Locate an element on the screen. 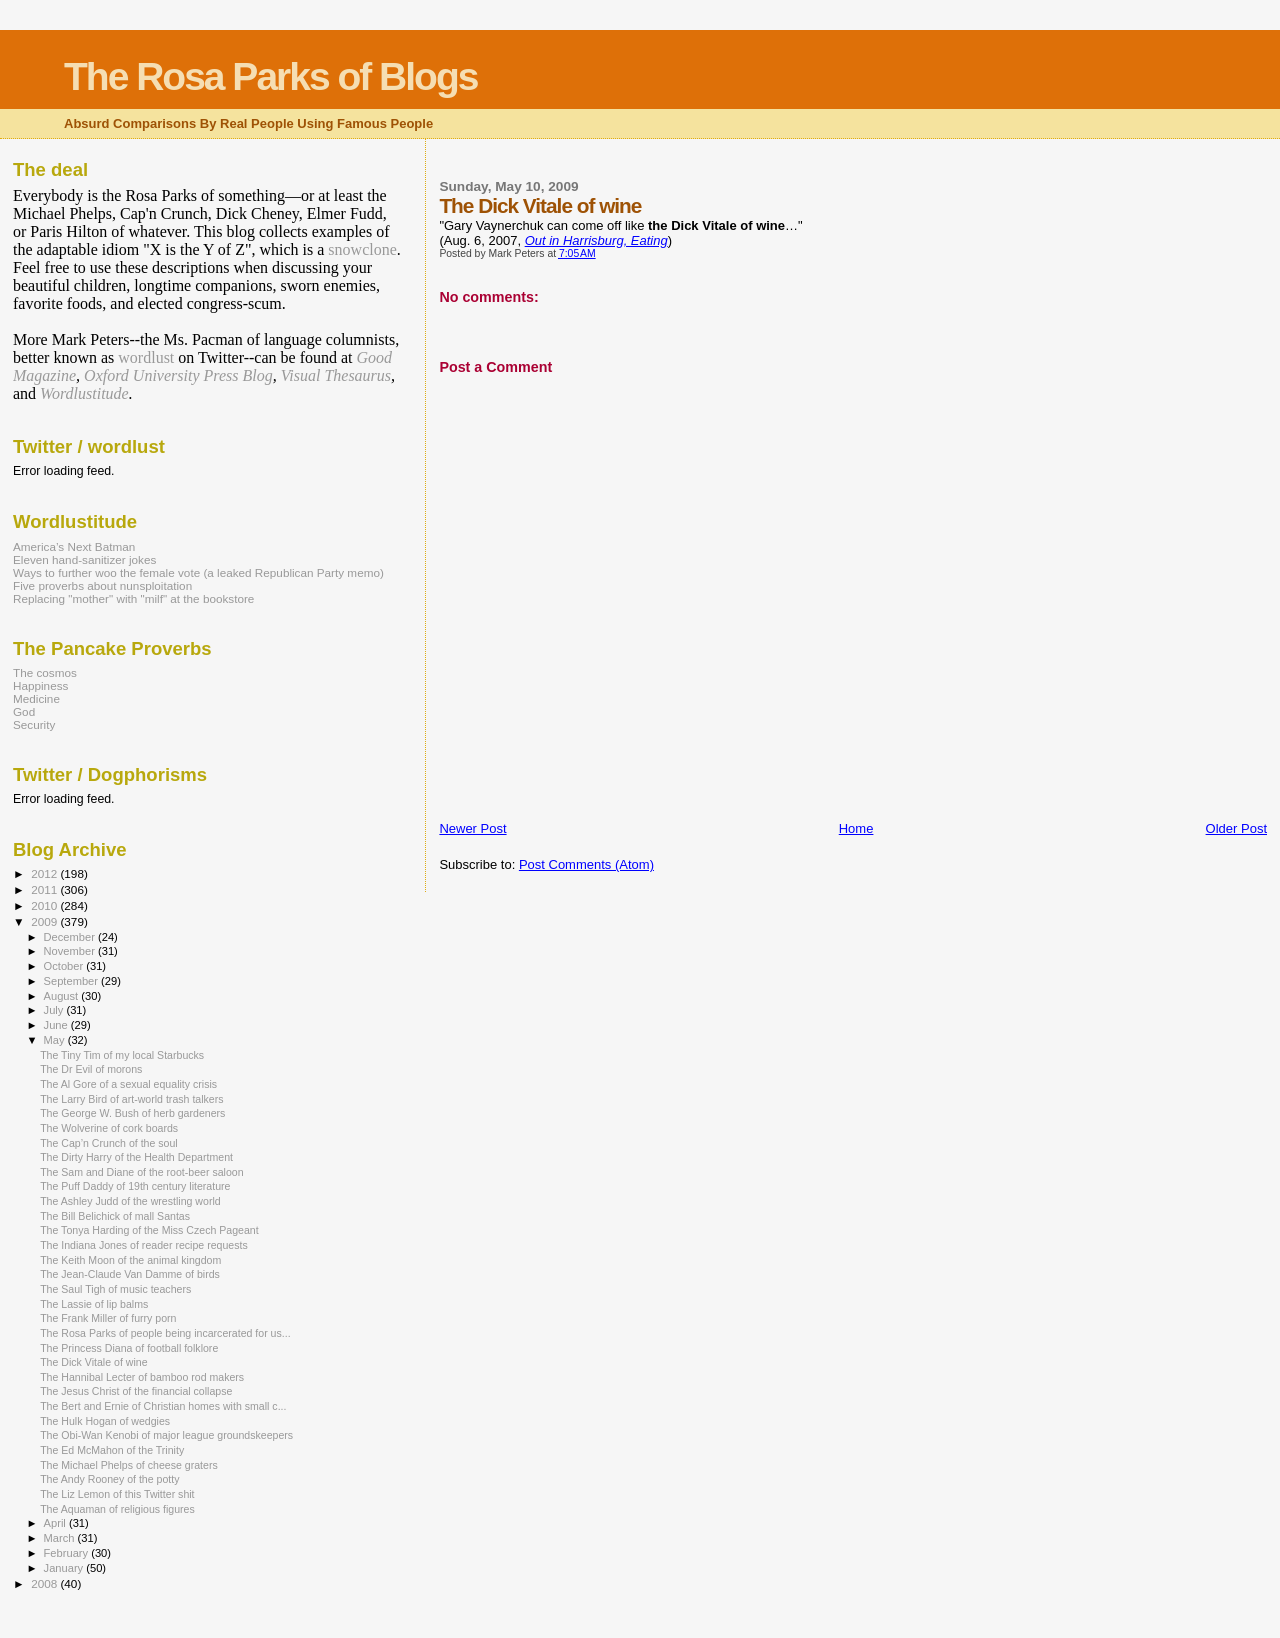  April is located at coordinates (56, 1523).